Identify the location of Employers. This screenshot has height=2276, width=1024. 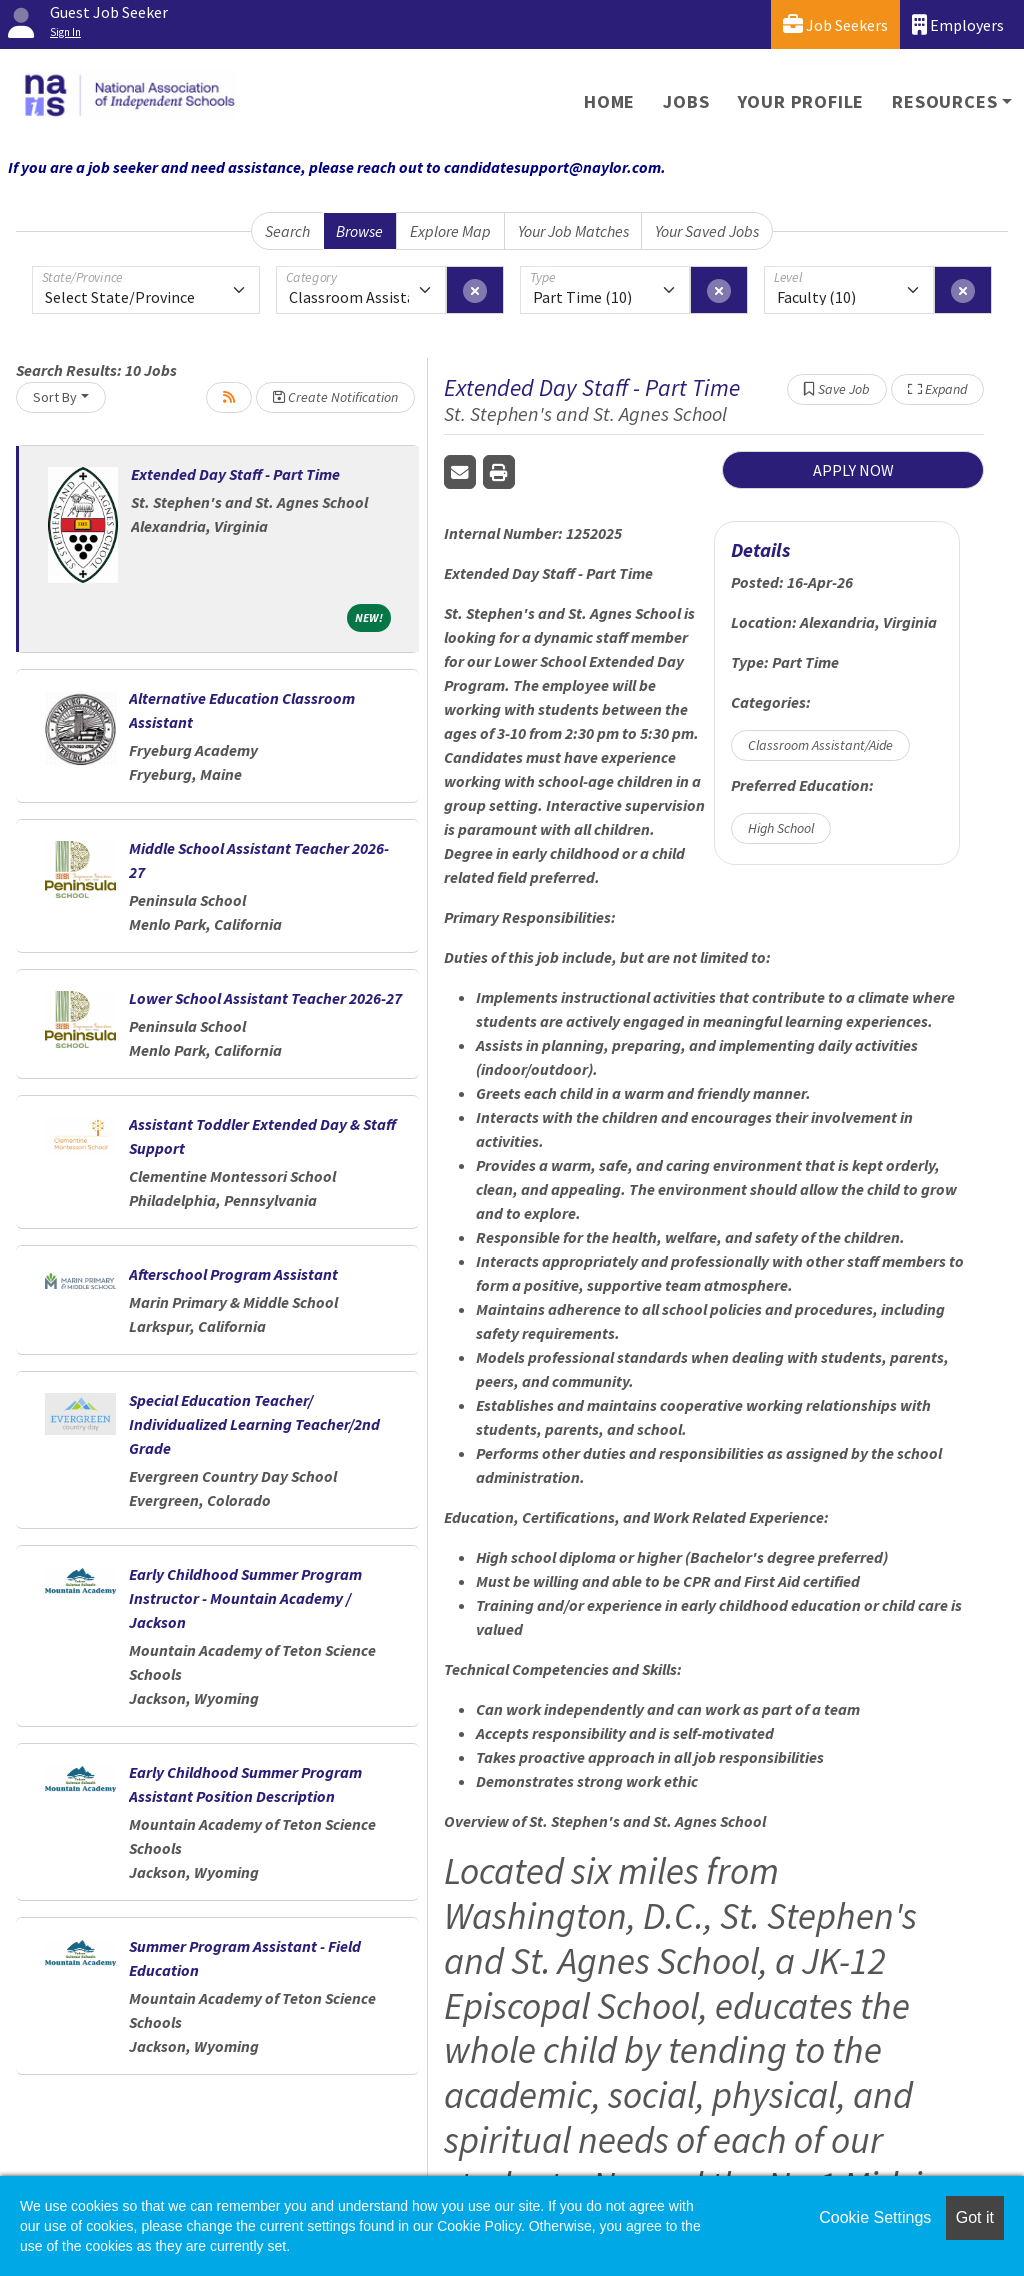
(958, 24).